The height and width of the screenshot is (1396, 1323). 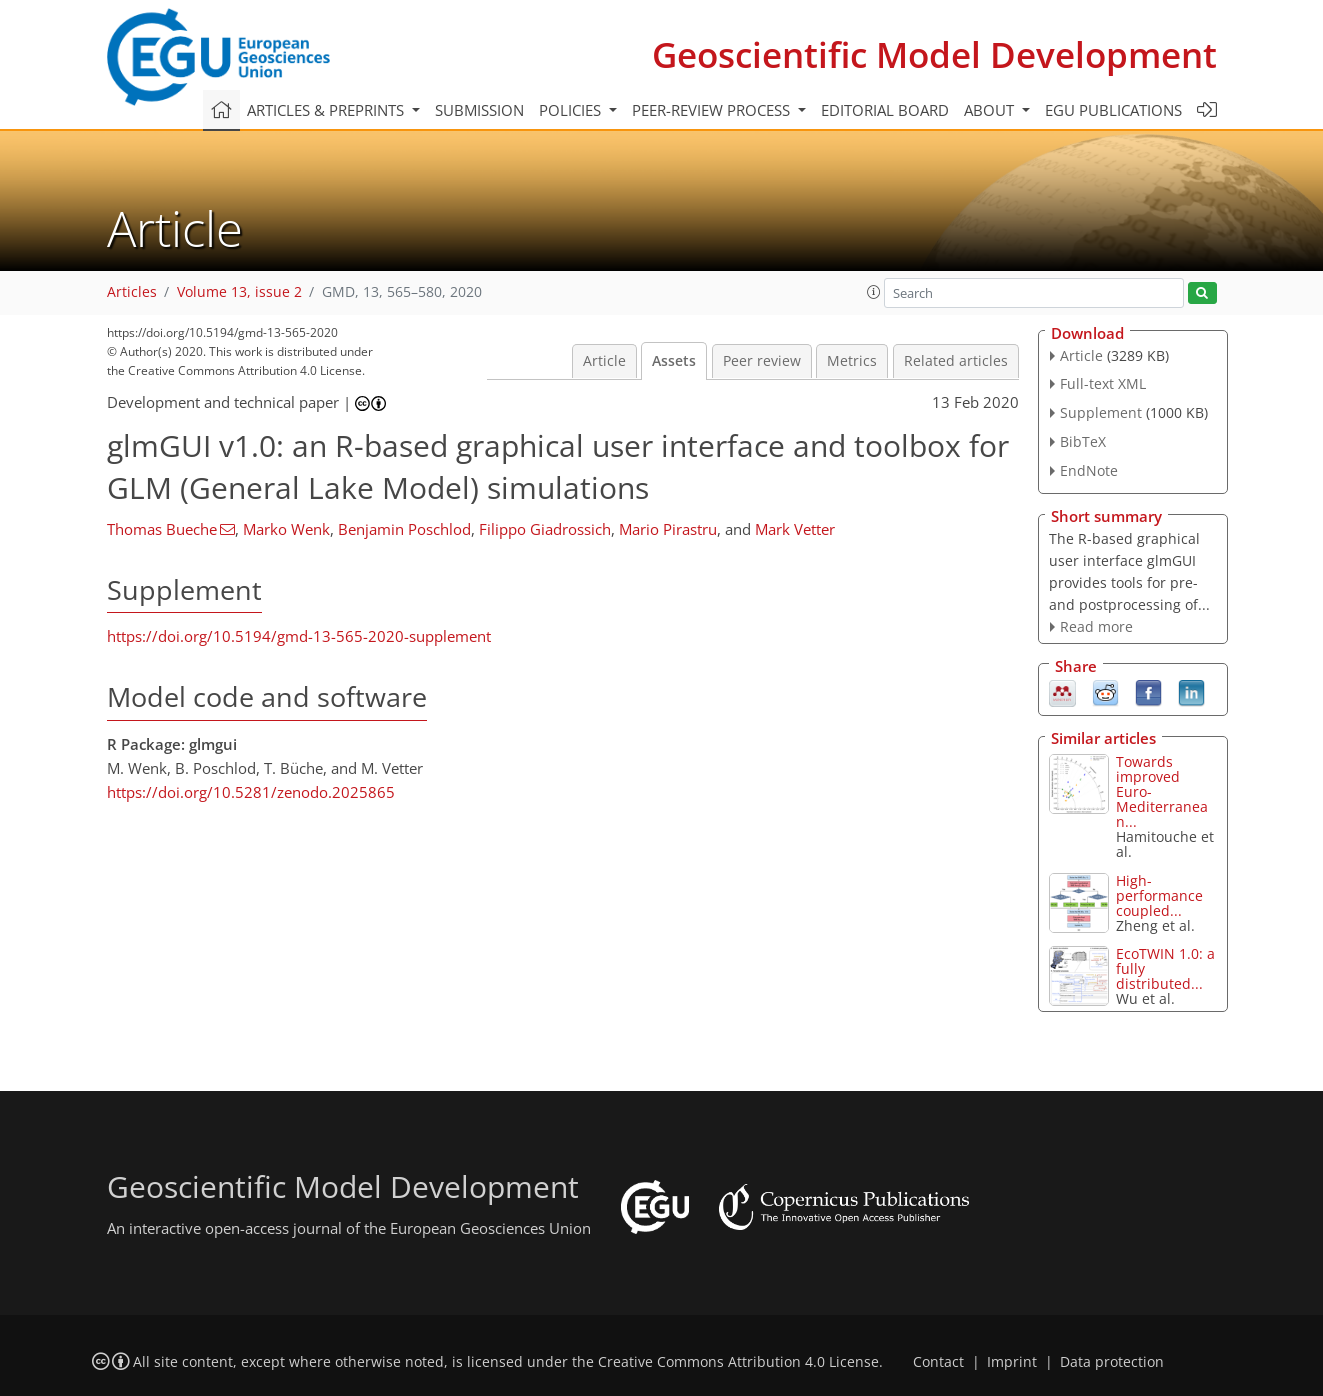 What do you see at coordinates (1159, 895) in the screenshot?
I see `High-performance coupled...` at bounding box center [1159, 895].